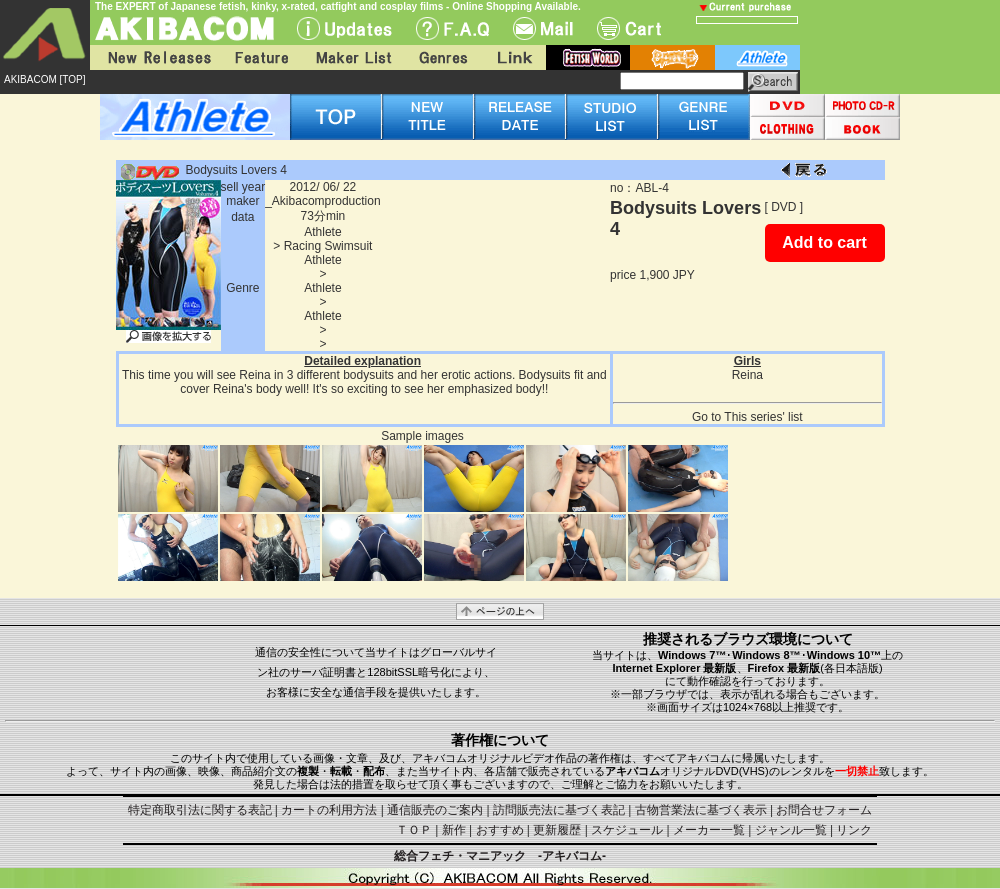 This screenshot has height=889, width=1000. Describe the element at coordinates (513, 57) in the screenshot. I see `Link` at that location.